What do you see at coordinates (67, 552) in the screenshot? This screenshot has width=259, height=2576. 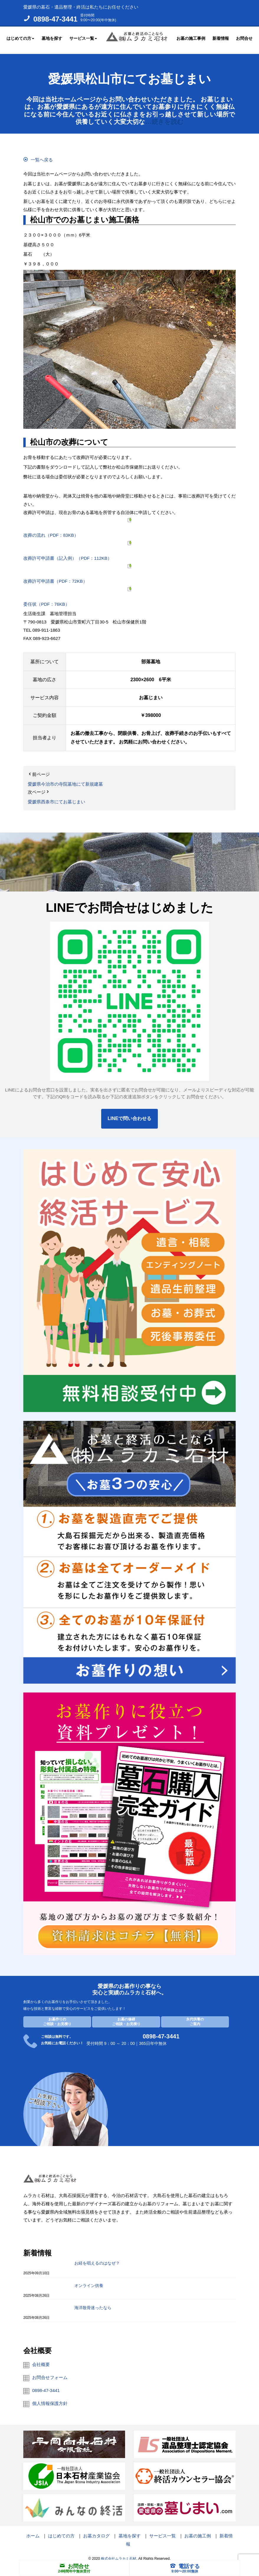 I see `改葬許可申請書（記入例）（PDF：112KB）` at bounding box center [67, 552].